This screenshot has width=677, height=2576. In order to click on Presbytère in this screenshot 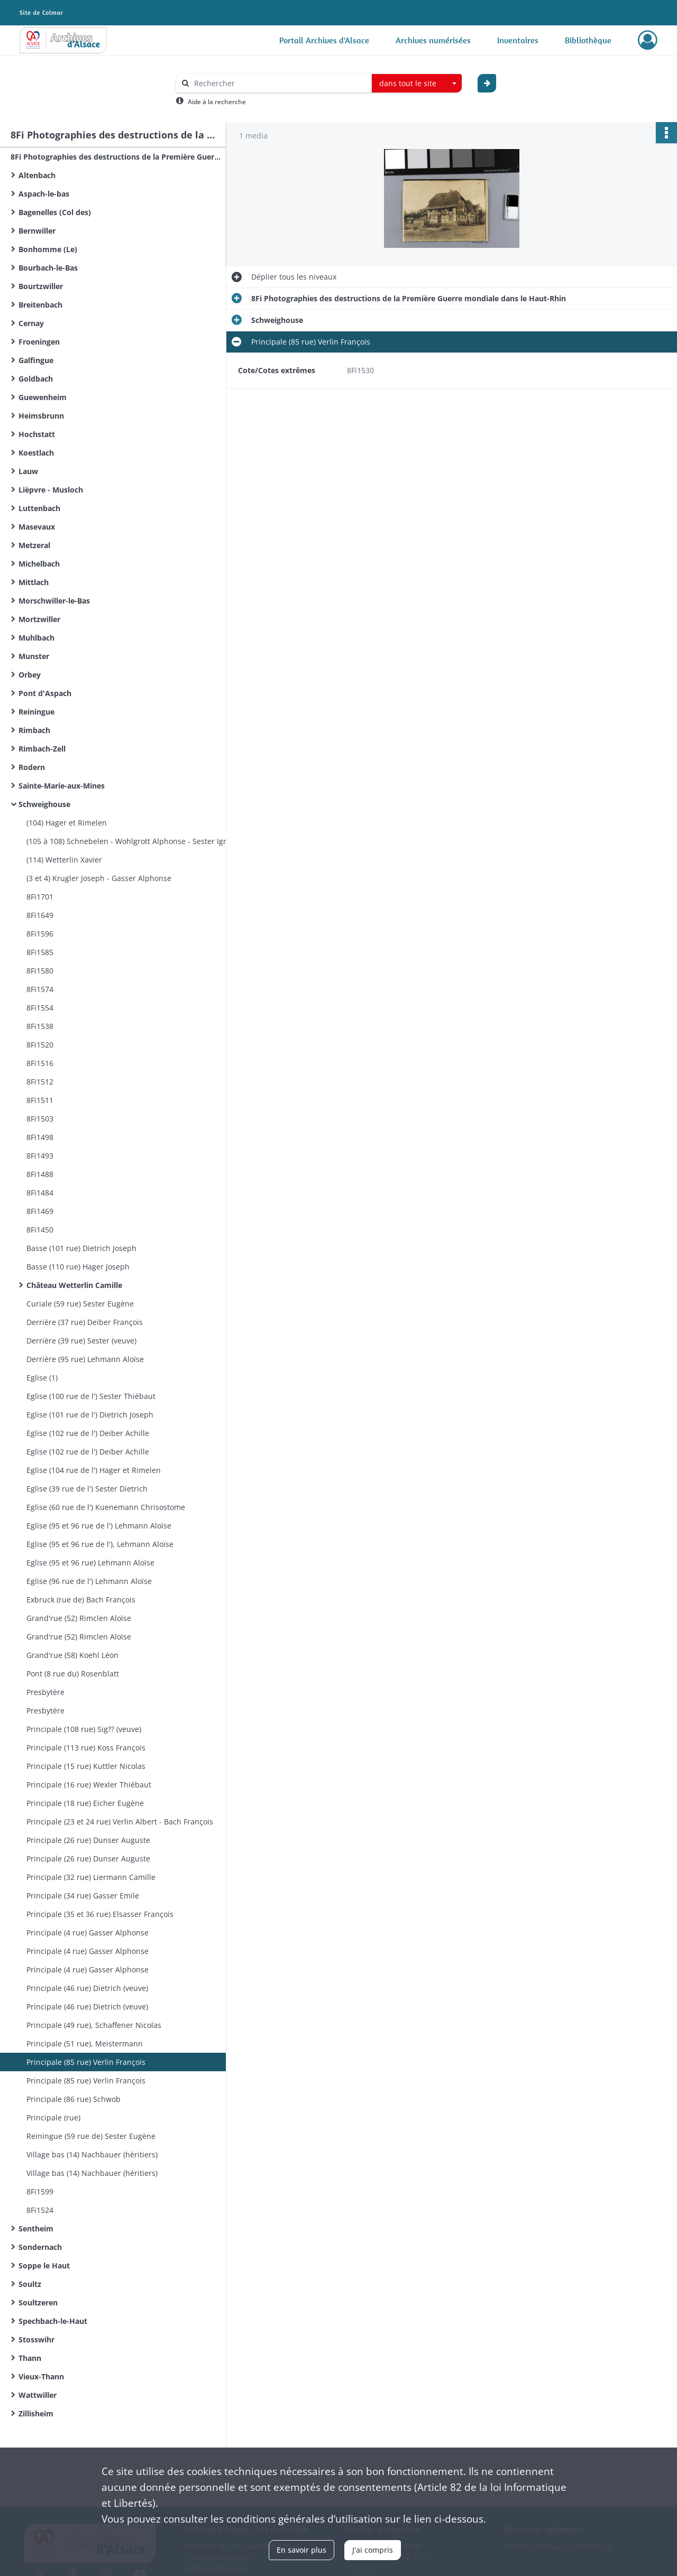, I will do `click(45, 1692)`.